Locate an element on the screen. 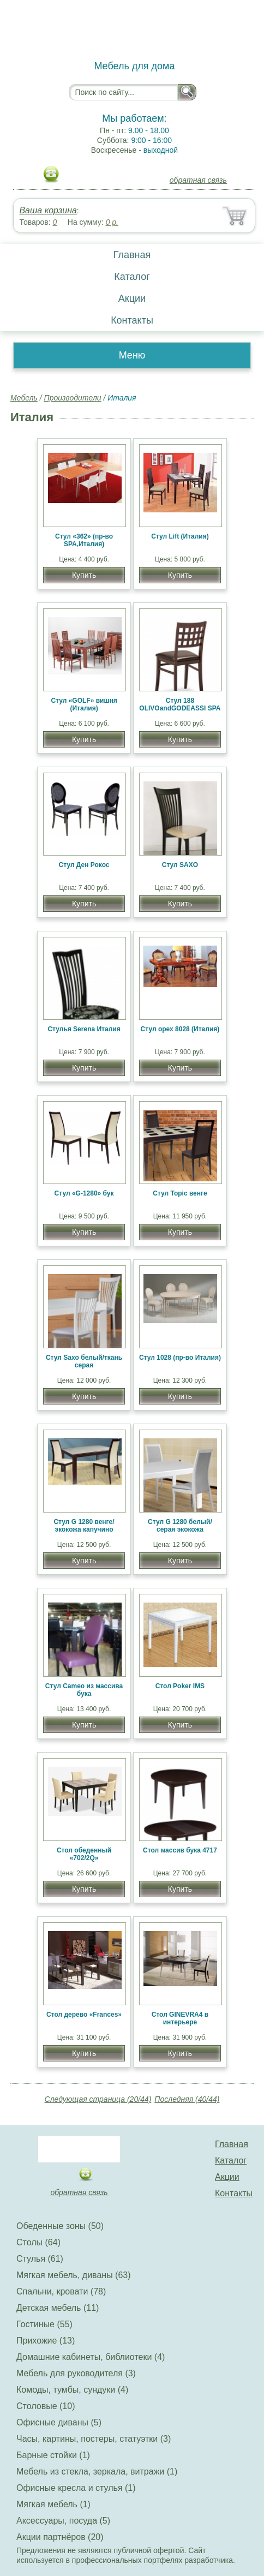 This screenshot has width=264, height=2576. Главная is located at coordinates (132, 254).